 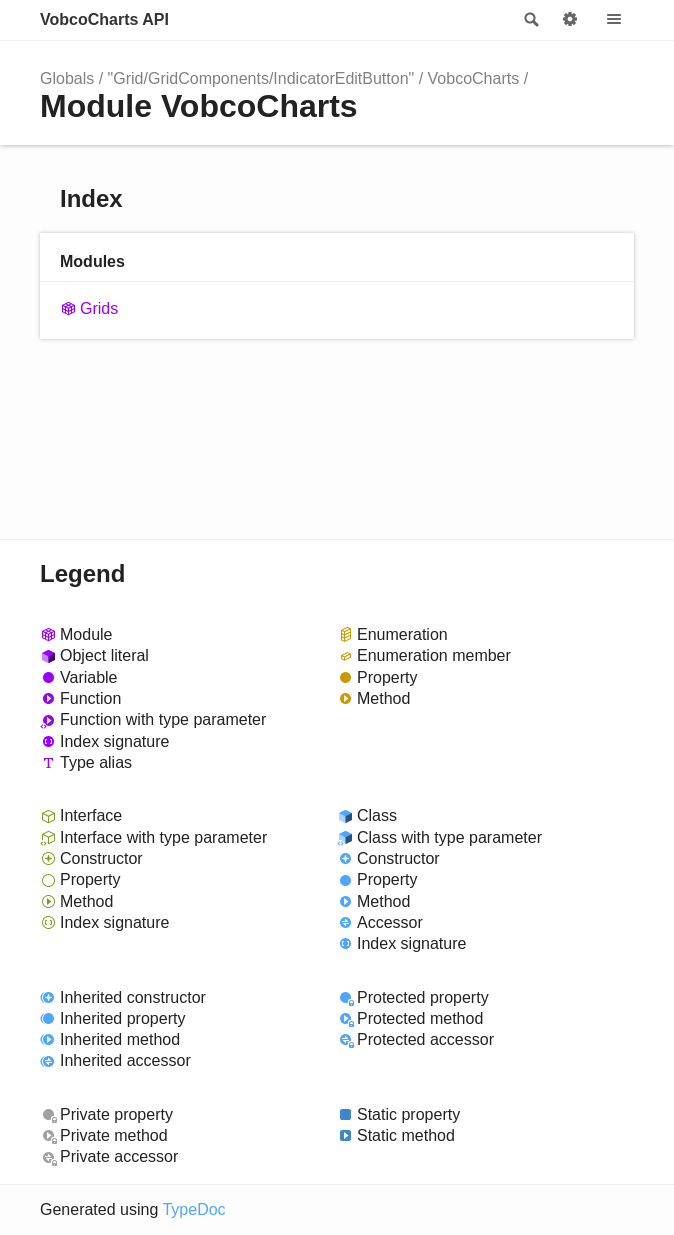 I want to click on Menu, so click(x=614, y=20).